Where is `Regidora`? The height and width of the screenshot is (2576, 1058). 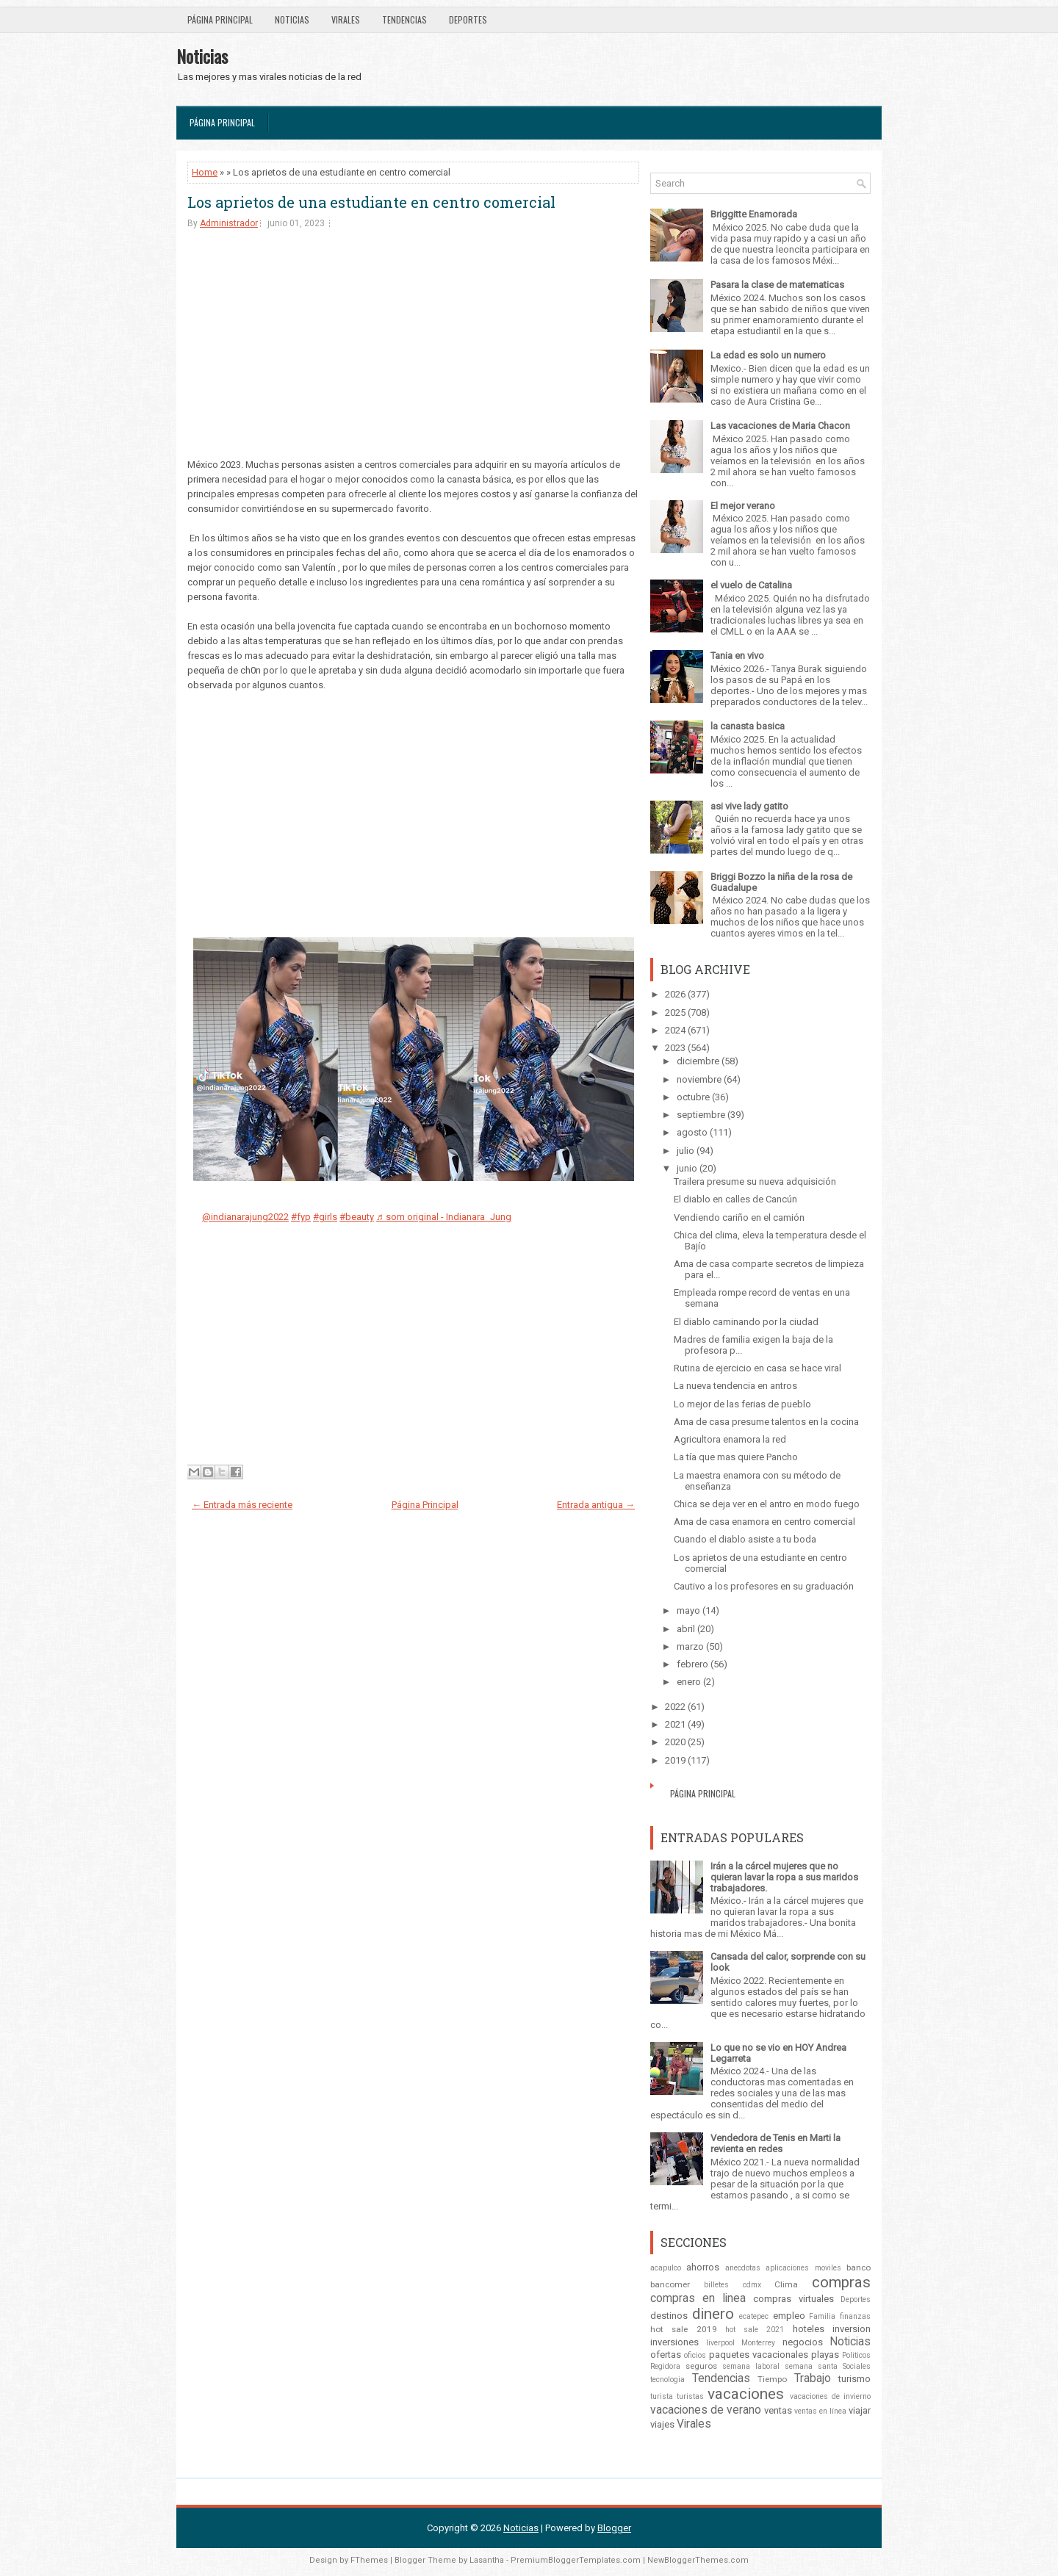
Regidora is located at coordinates (665, 2366).